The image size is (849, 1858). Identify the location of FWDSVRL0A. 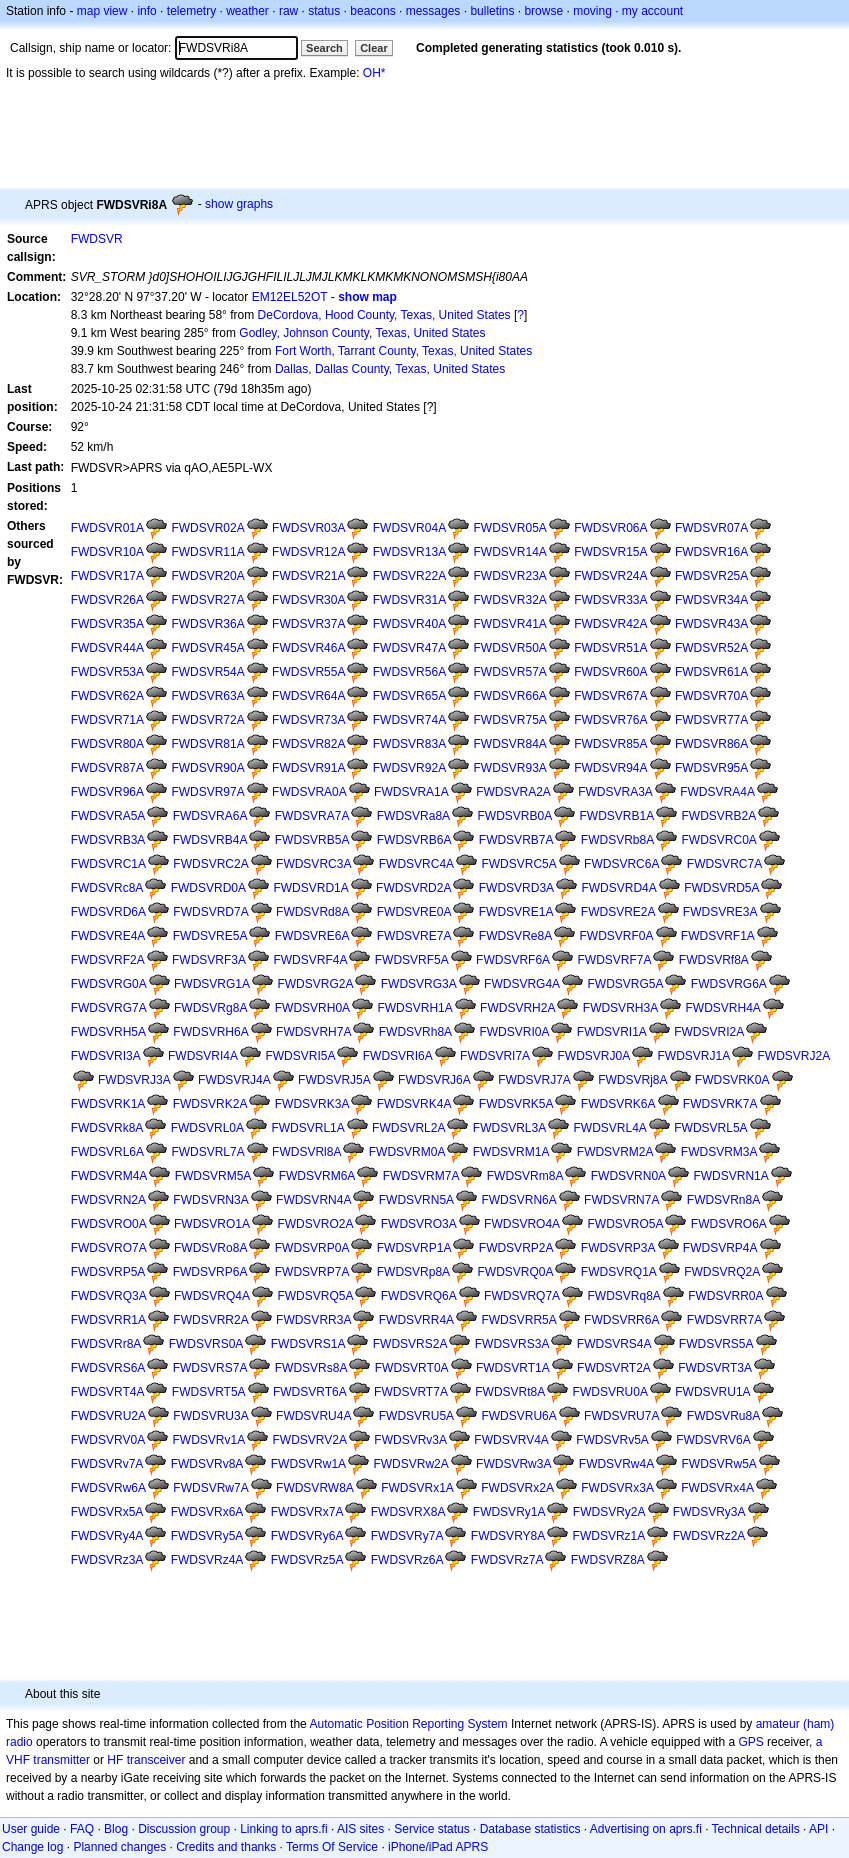
(207, 1128).